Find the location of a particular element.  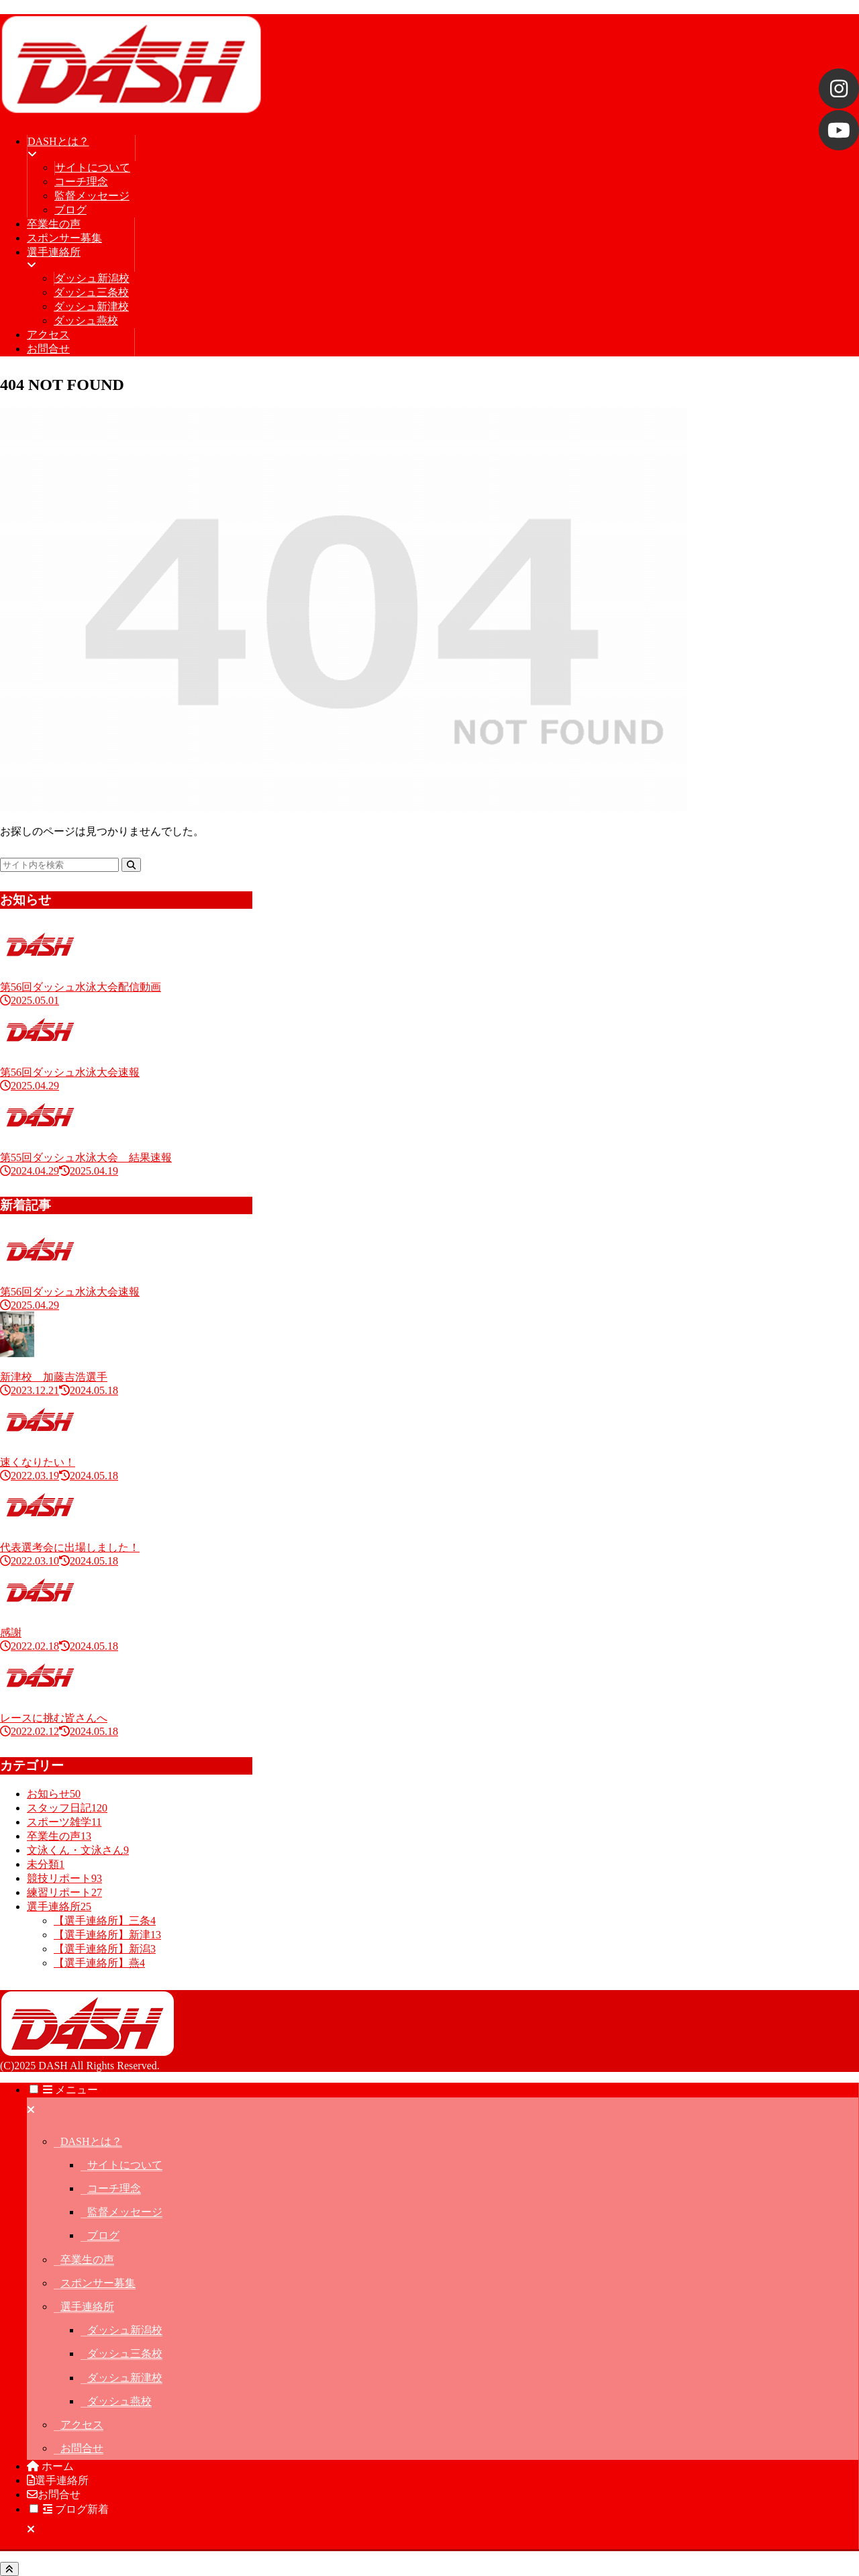

スポンサー募集 is located at coordinates (98, 2283).